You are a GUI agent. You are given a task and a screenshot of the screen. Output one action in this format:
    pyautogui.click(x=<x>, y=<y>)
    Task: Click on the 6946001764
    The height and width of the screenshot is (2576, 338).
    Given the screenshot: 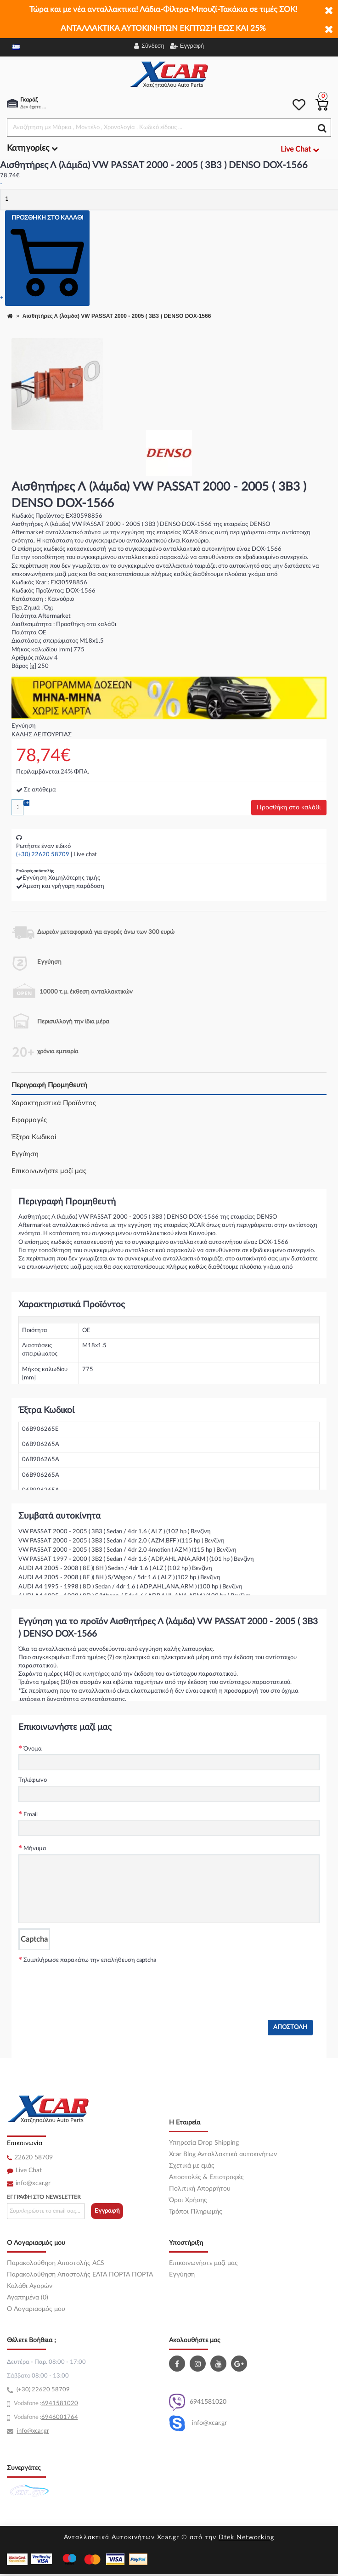 What is the action you would take?
    pyautogui.click(x=59, y=2417)
    